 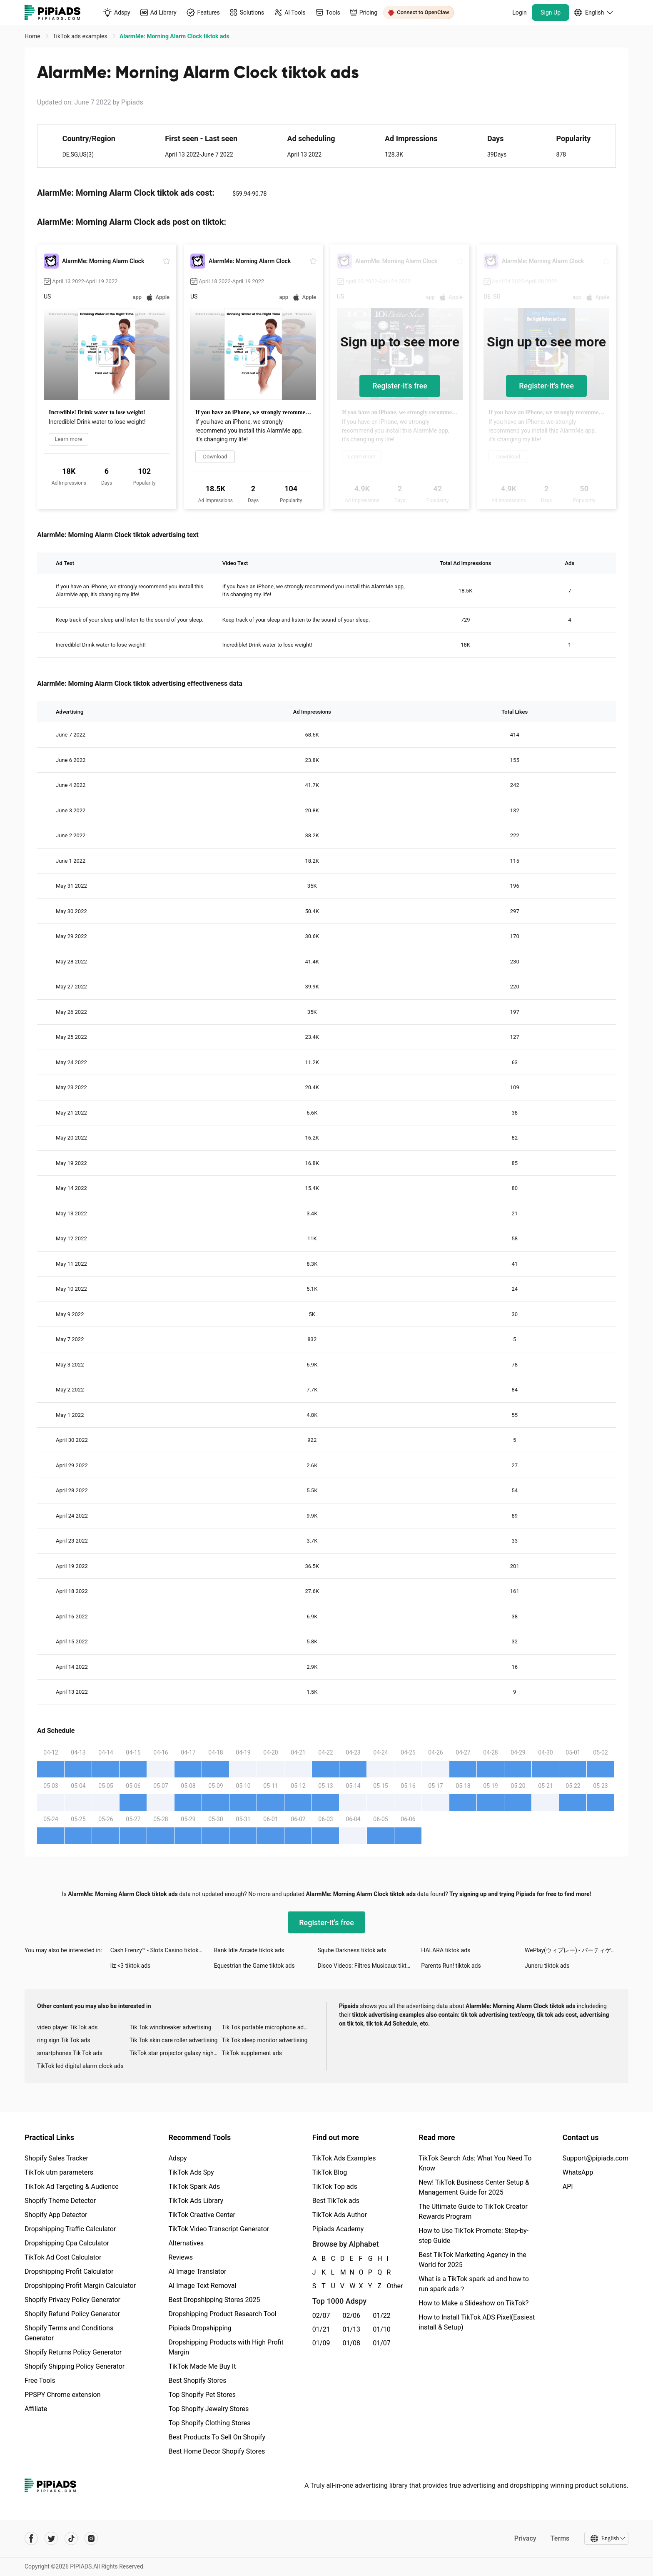 What do you see at coordinates (399, 385) in the screenshot?
I see `Register-it's free` at bounding box center [399, 385].